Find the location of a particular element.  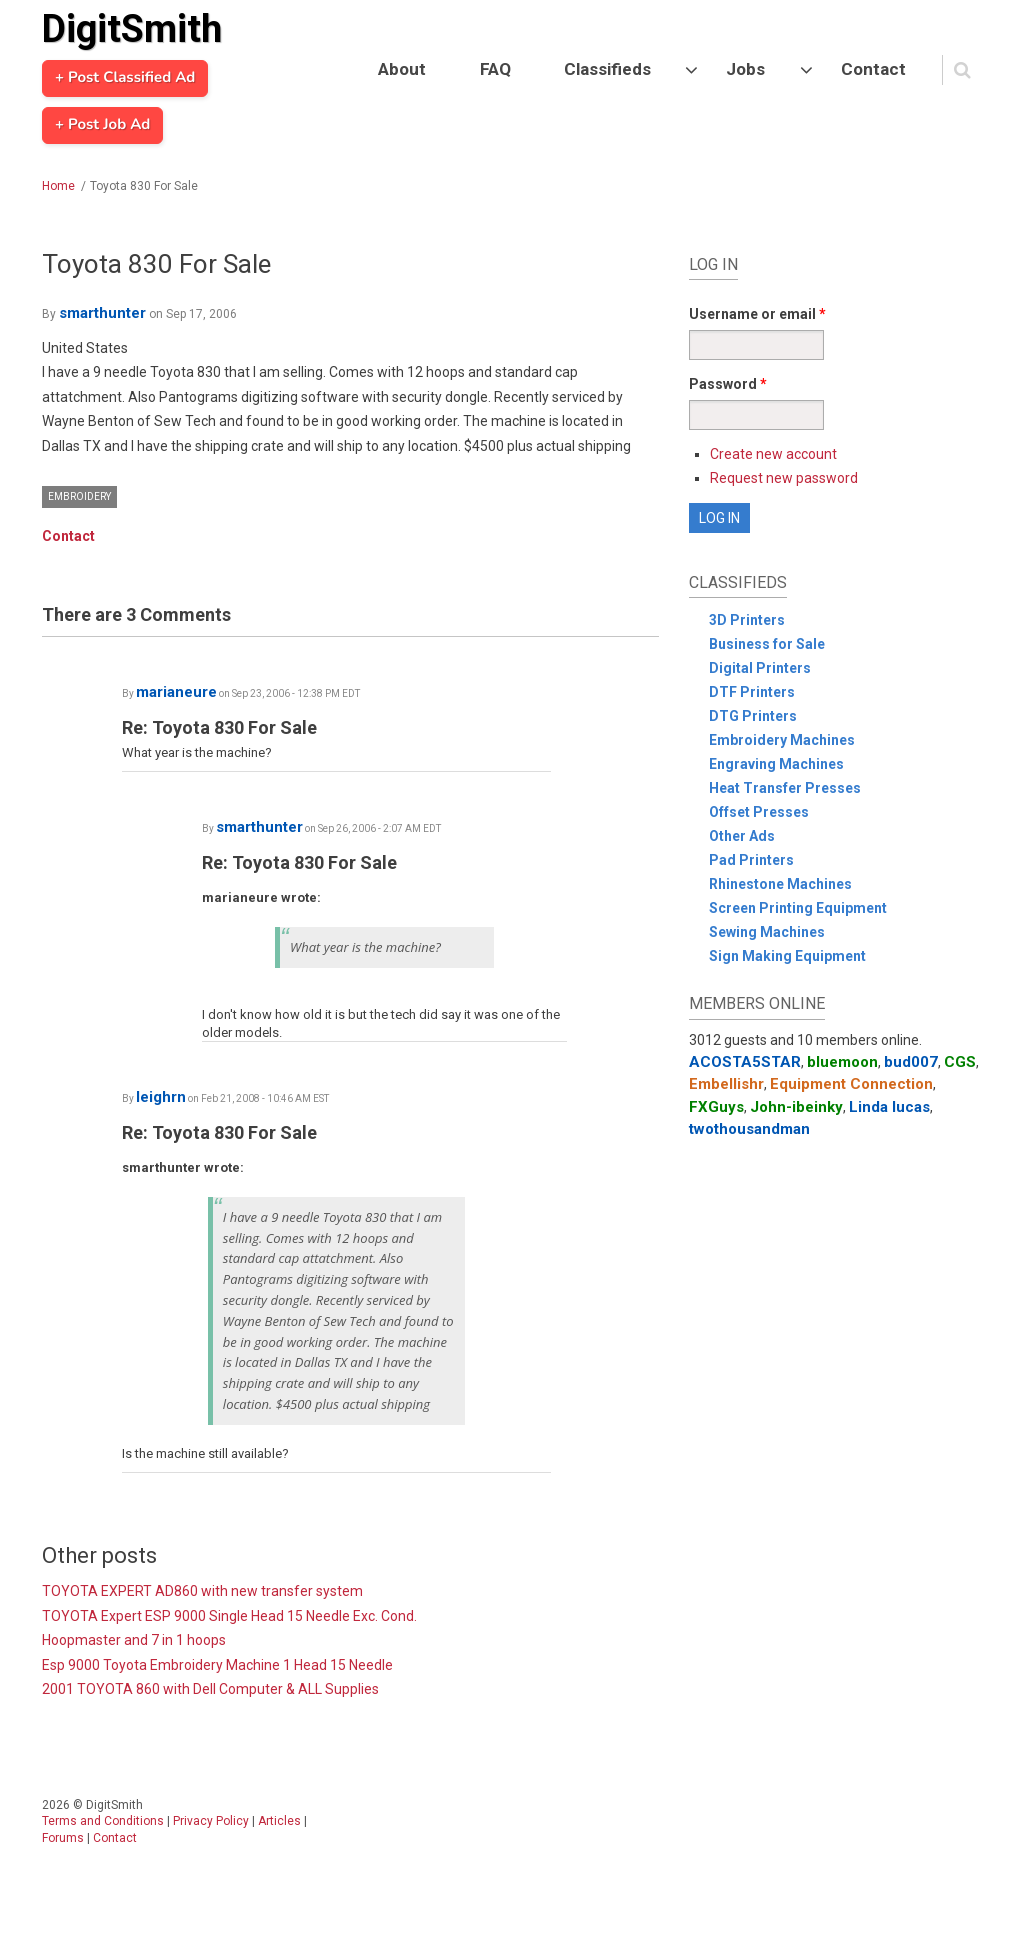

Offset Presses is located at coordinates (759, 812).